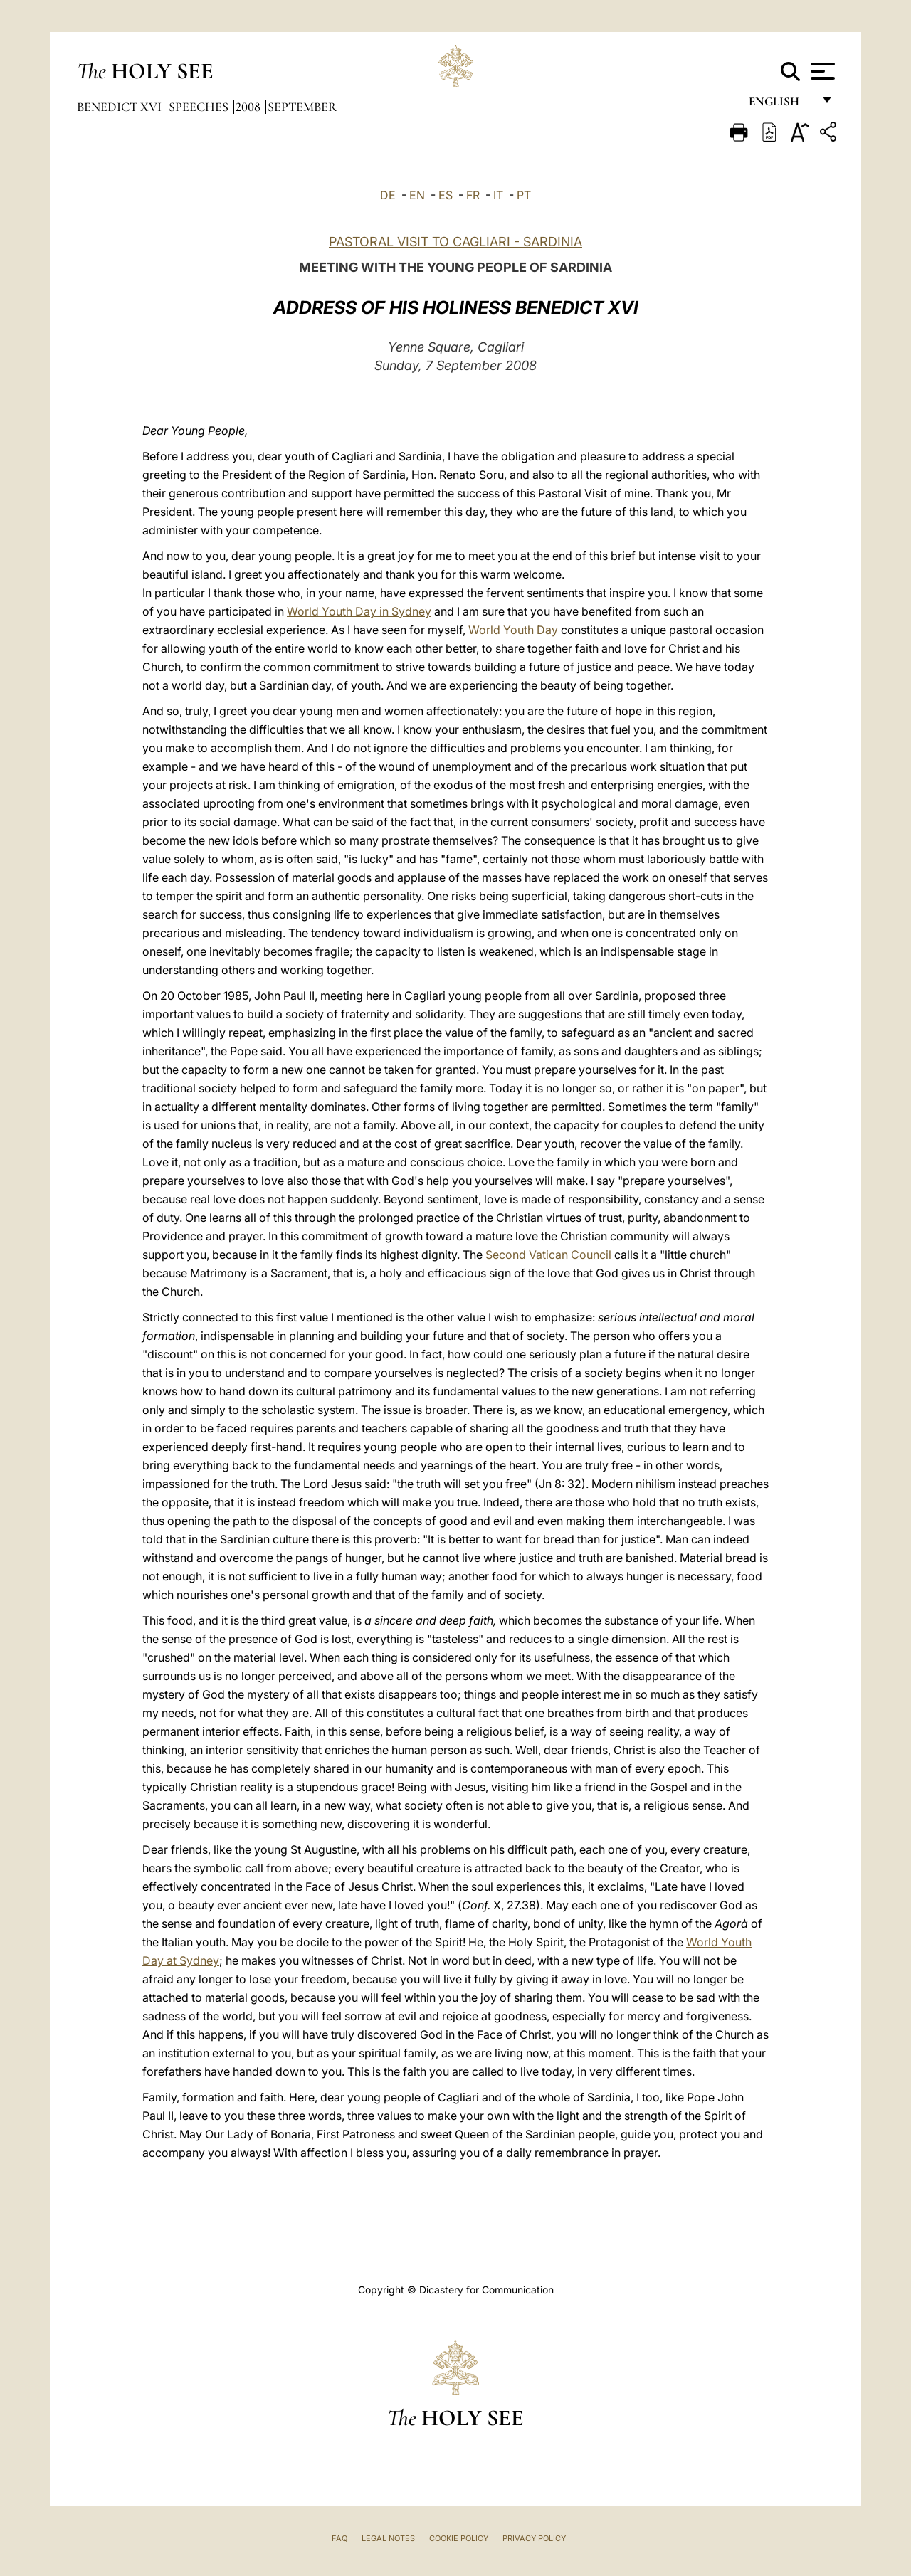 The width and height of the screenshot is (911, 2576). What do you see at coordinates (445, 195) in the screenshot?
I see `ES` at bounding box center [445, 195].